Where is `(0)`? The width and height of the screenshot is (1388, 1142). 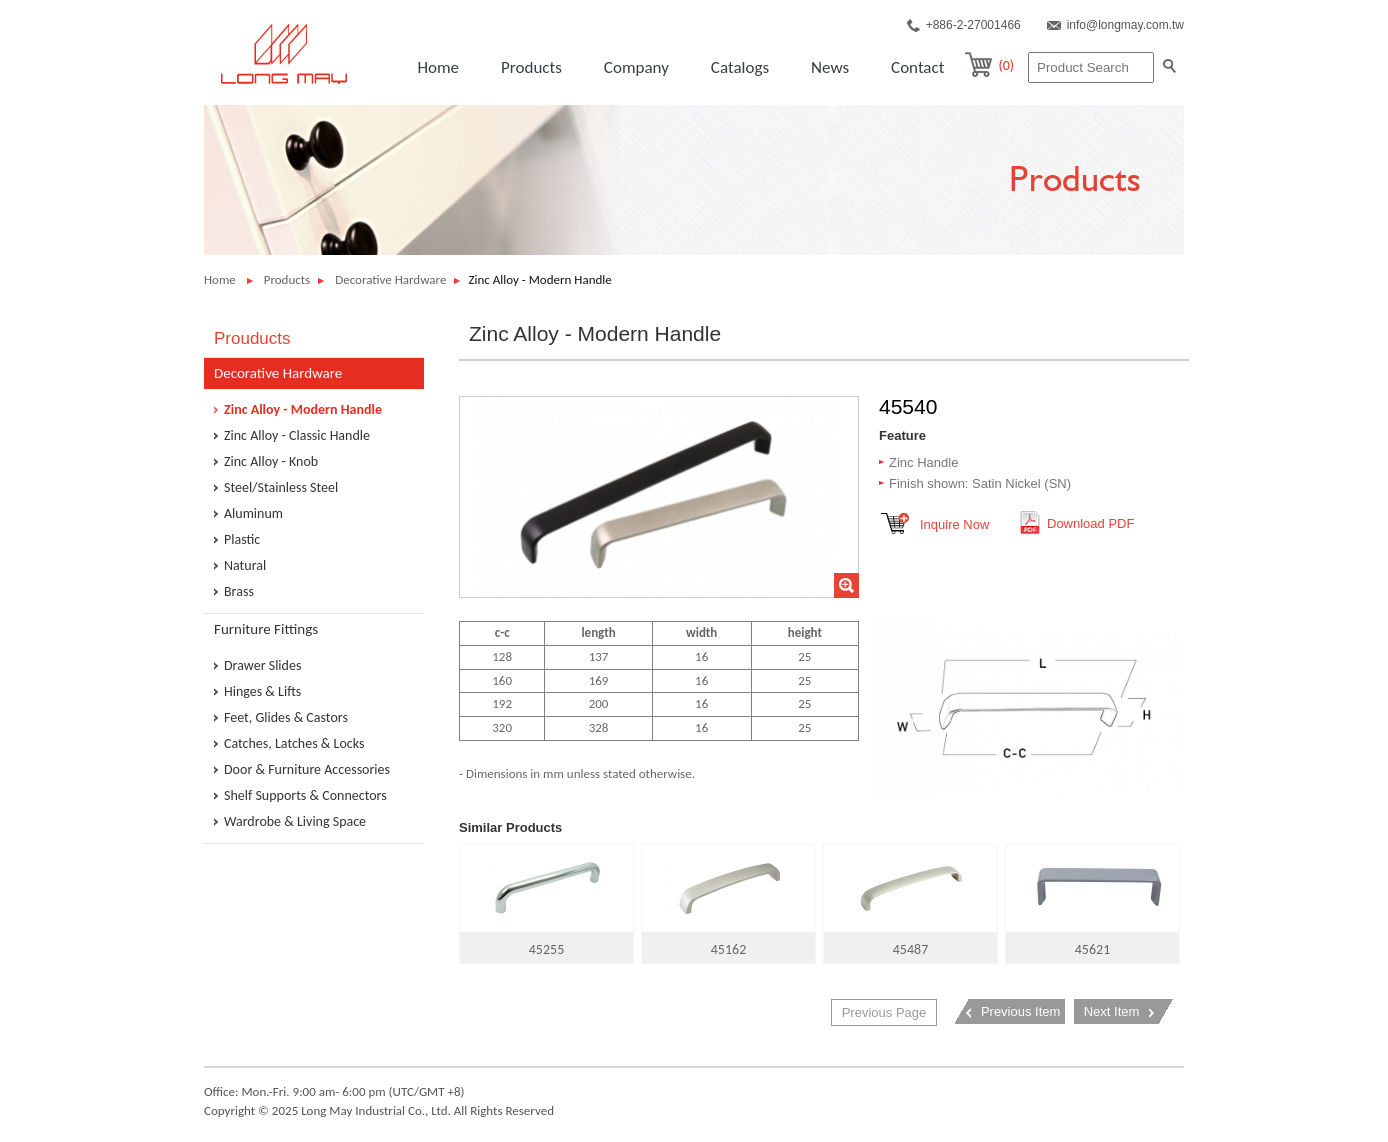 (0) is located at coordinates (1006, 65).